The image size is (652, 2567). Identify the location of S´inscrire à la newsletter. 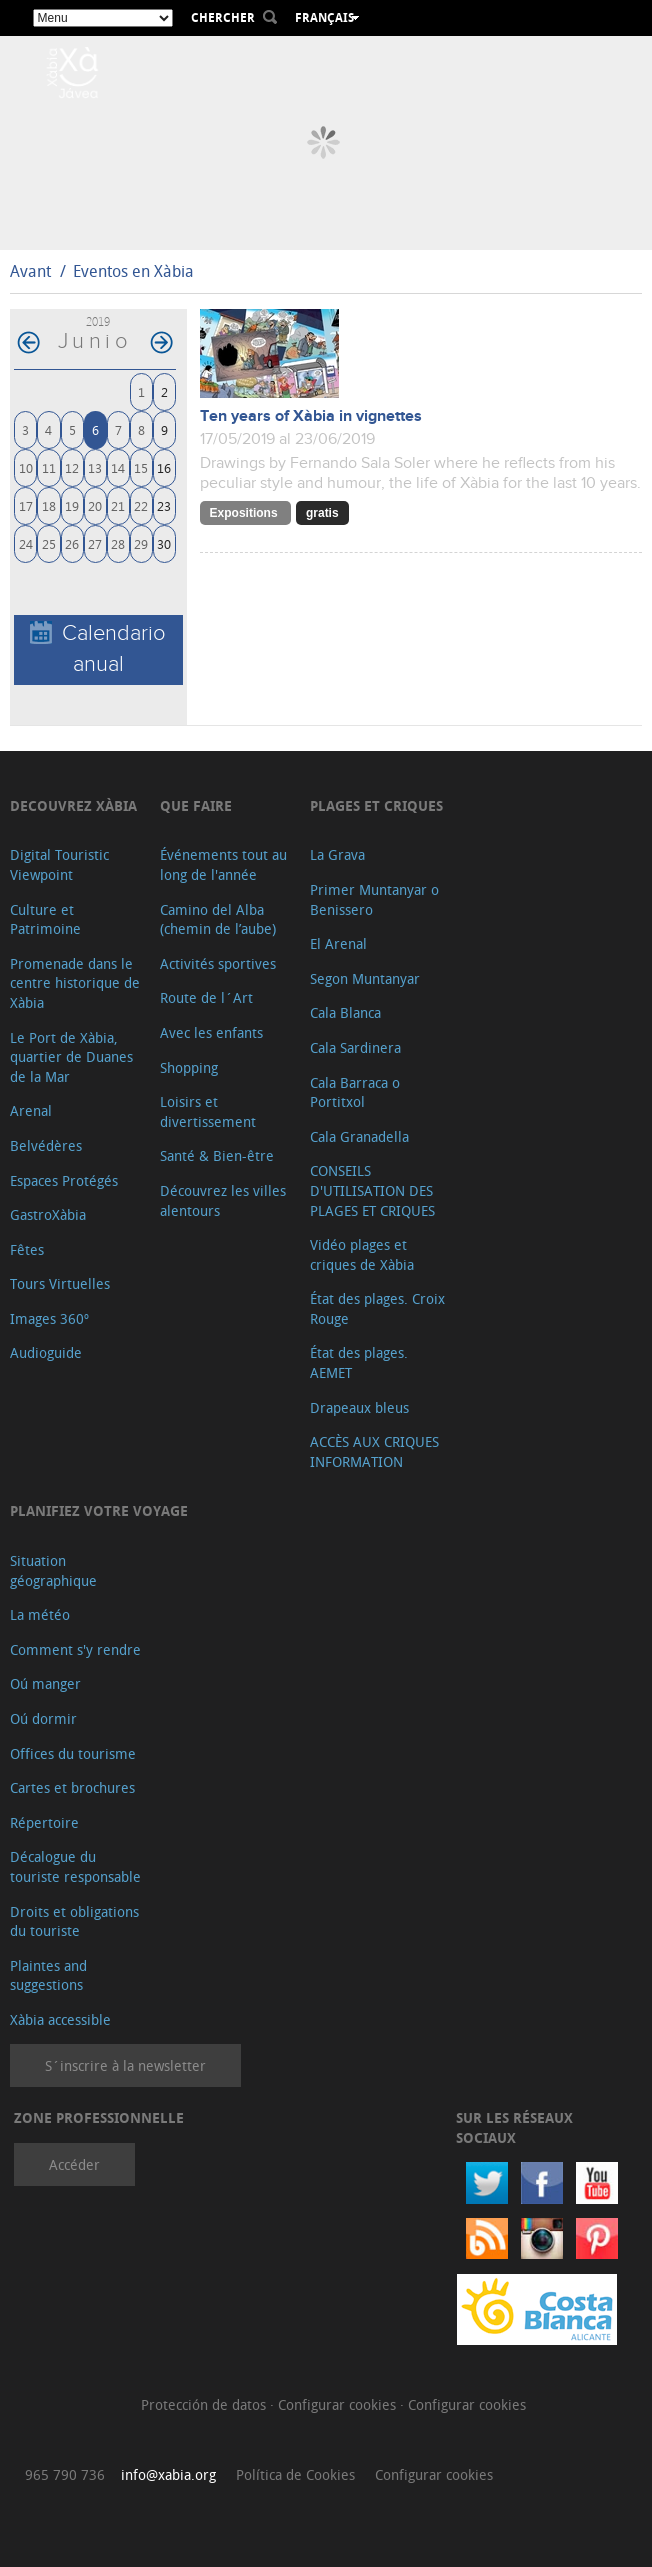
(125, 2065).